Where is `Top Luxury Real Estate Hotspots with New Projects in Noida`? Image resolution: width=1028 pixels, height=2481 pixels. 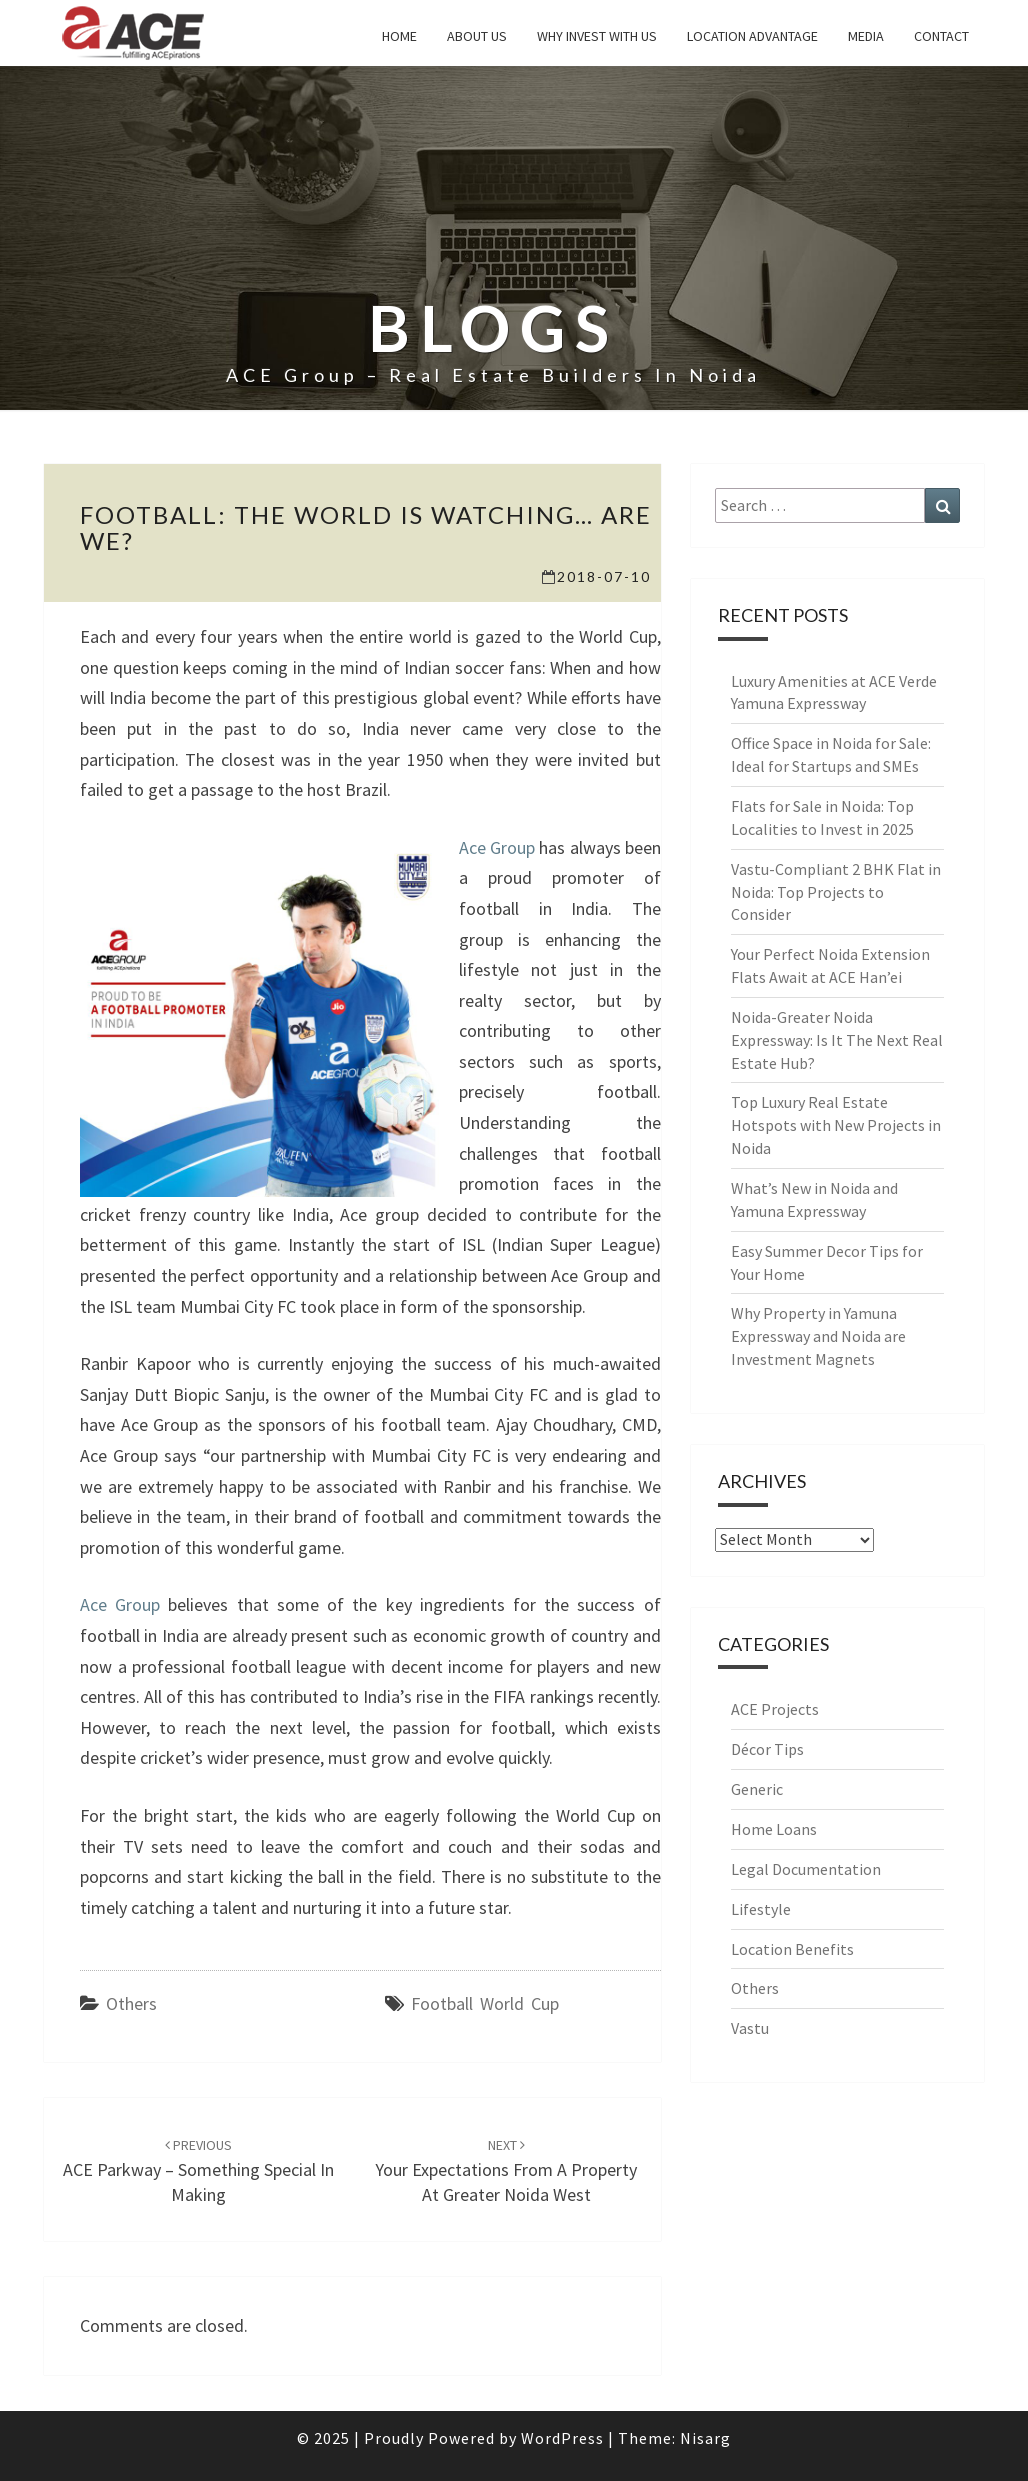
Top Luxury Real Estate Hotspots with New Projects in Noida is located at coordinates (836, 1125).